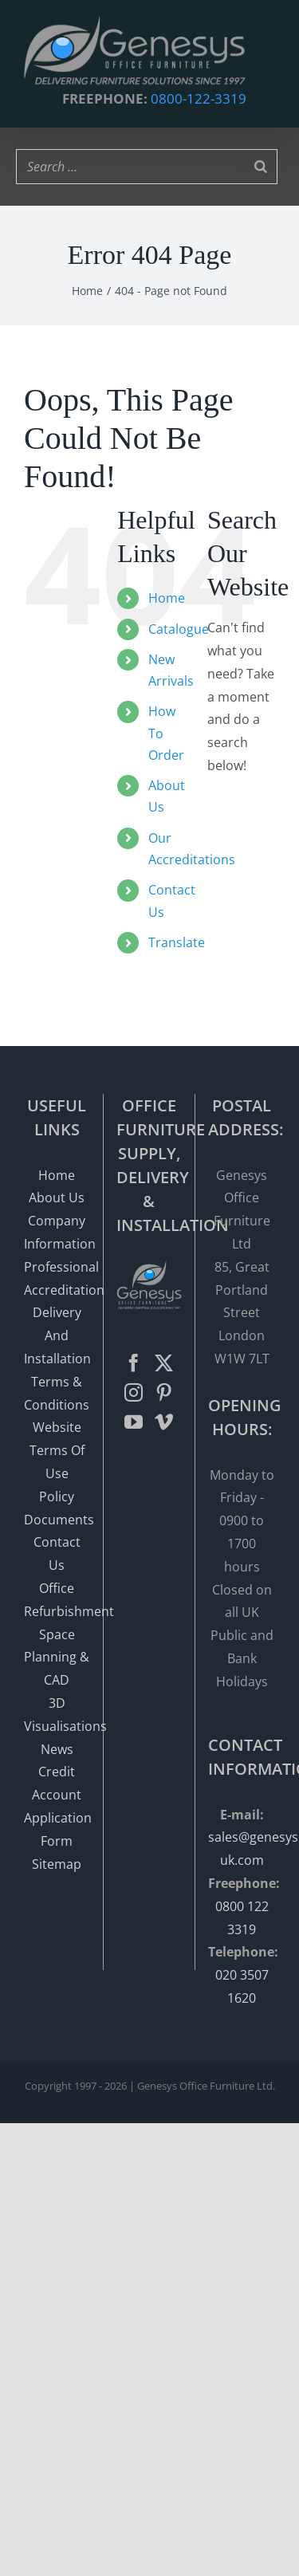 The width and height of the screenshot is (299, 2576). Describe the element at coordinates (57, 1749) in the screenshot. I see `News` at that location.